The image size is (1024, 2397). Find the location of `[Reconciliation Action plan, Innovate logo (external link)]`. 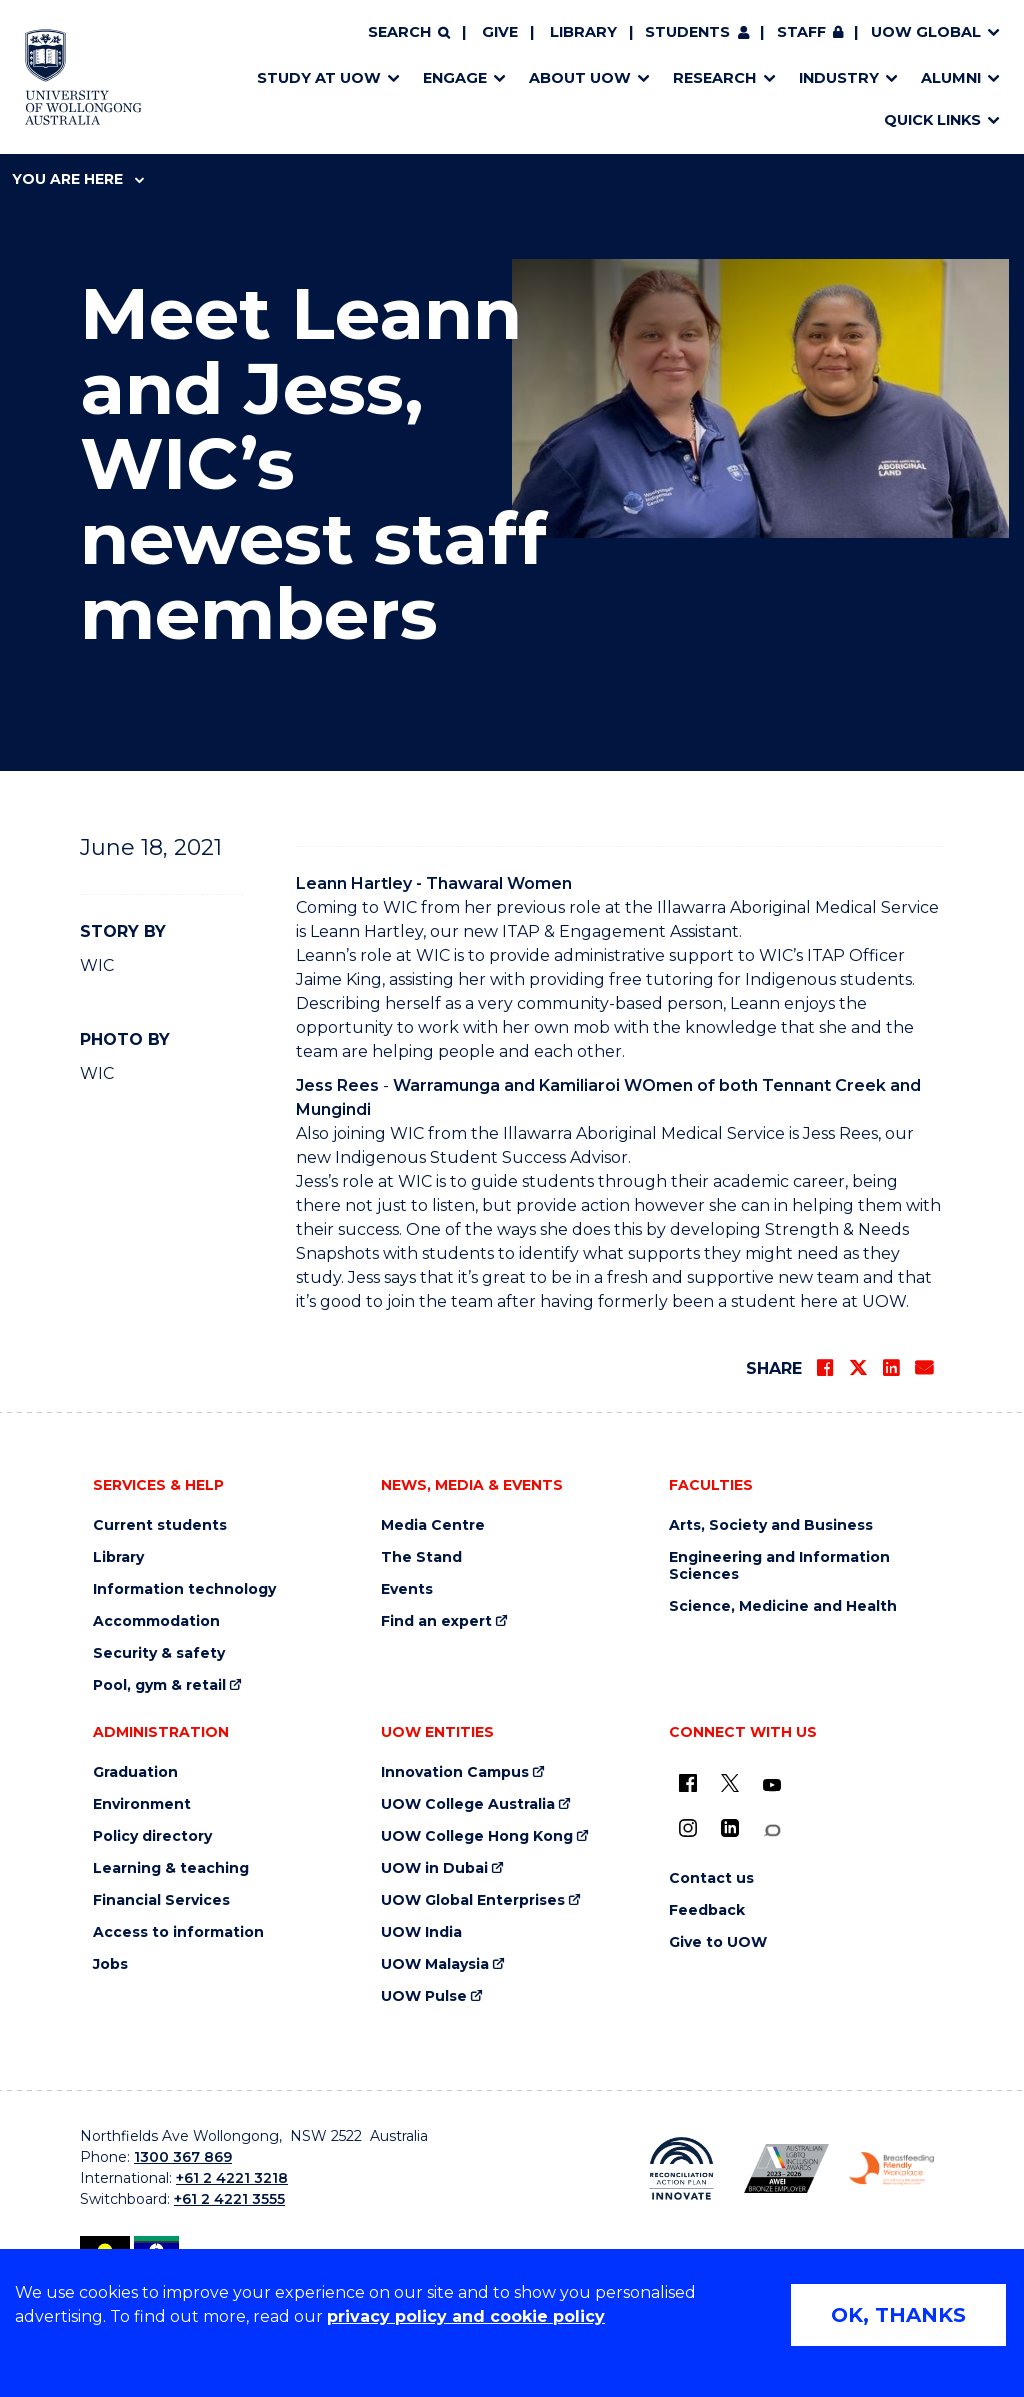

[Reconciliation Action plan, Innovate logo (external link)] is located at coordinates (681, 2169).